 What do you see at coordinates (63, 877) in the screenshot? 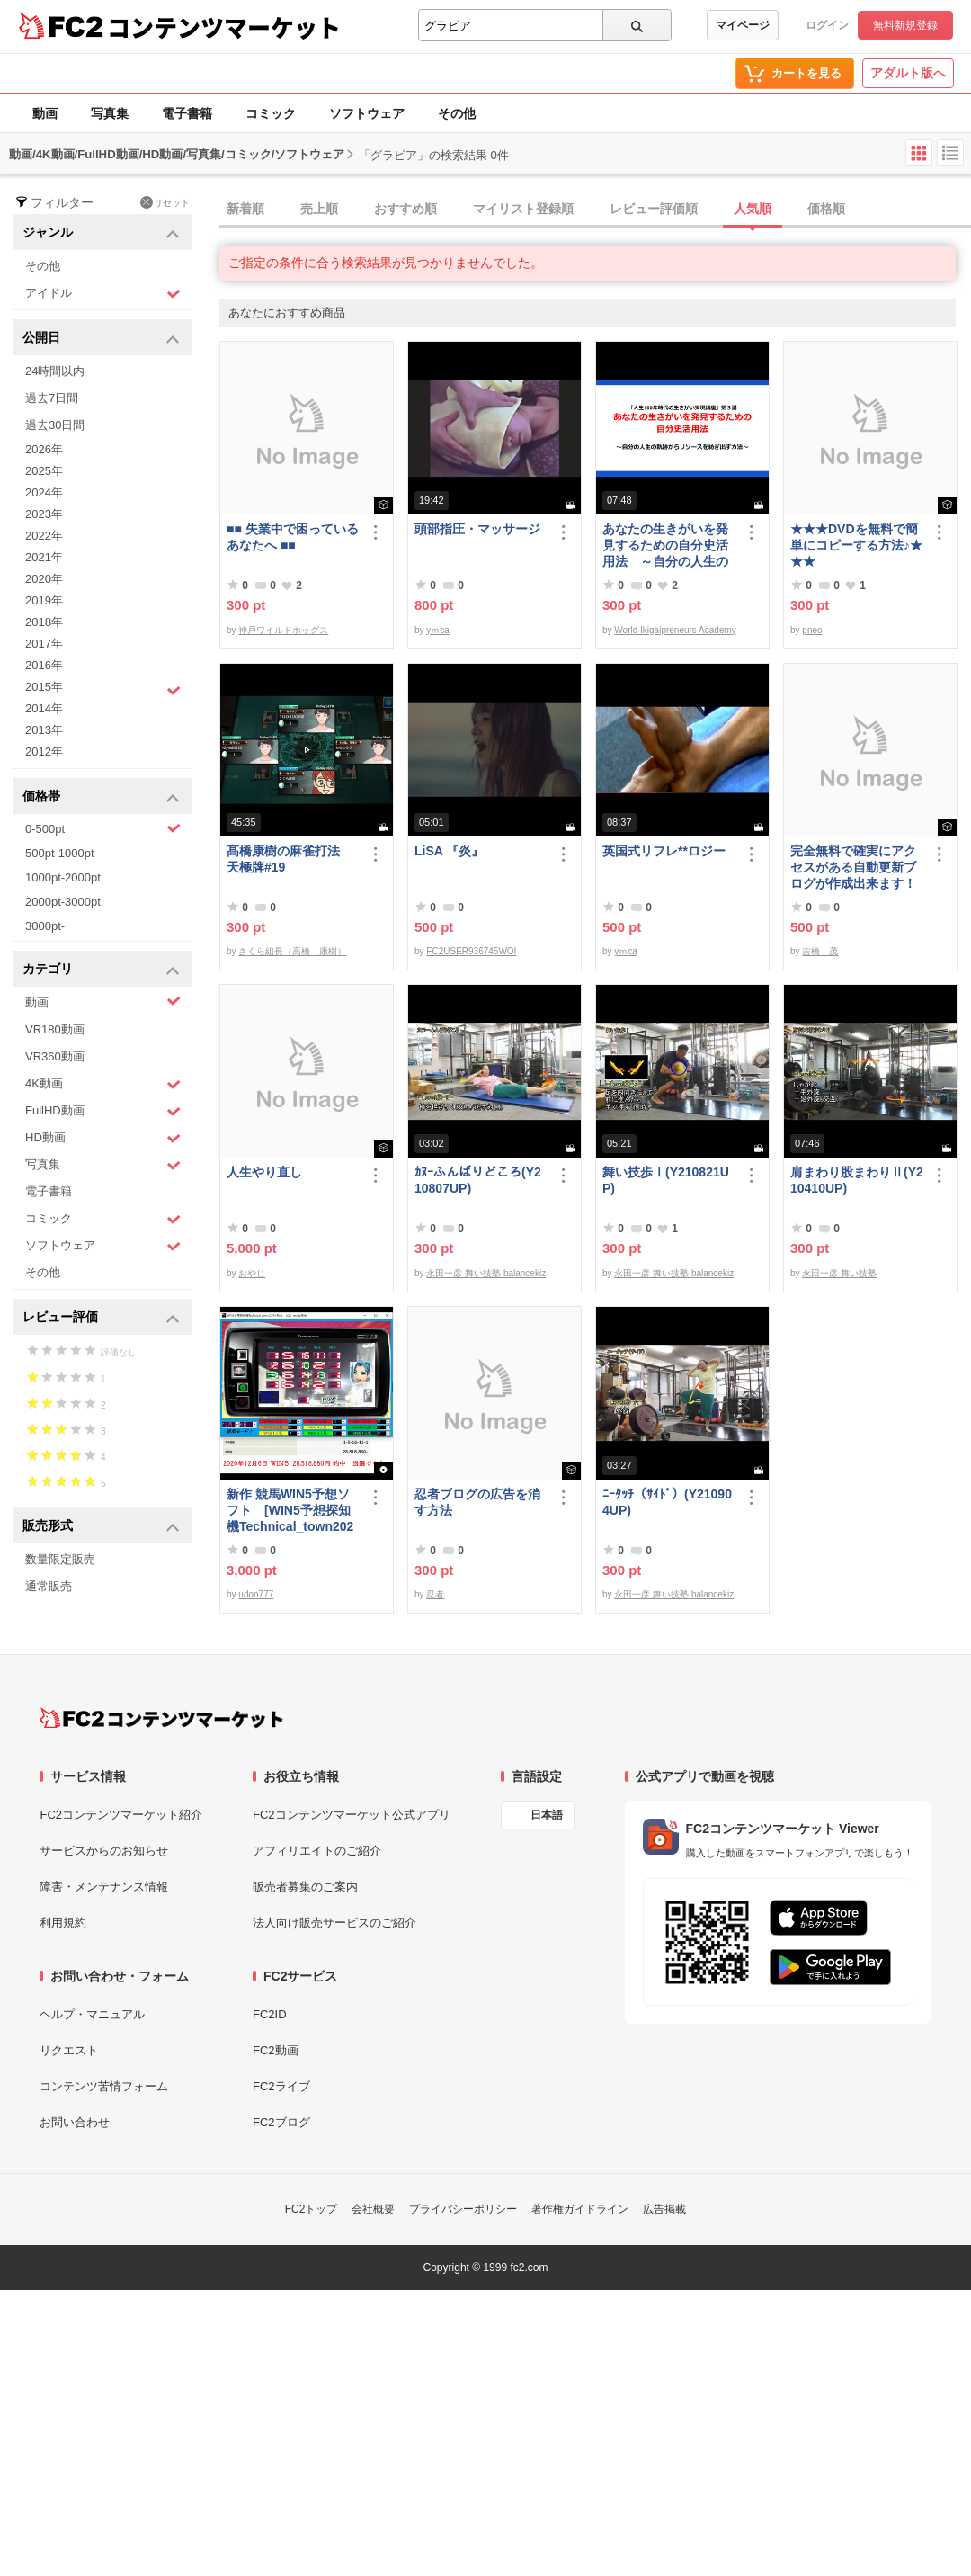
I see `1000pt-2000pt` at bounding box center [63, 877].